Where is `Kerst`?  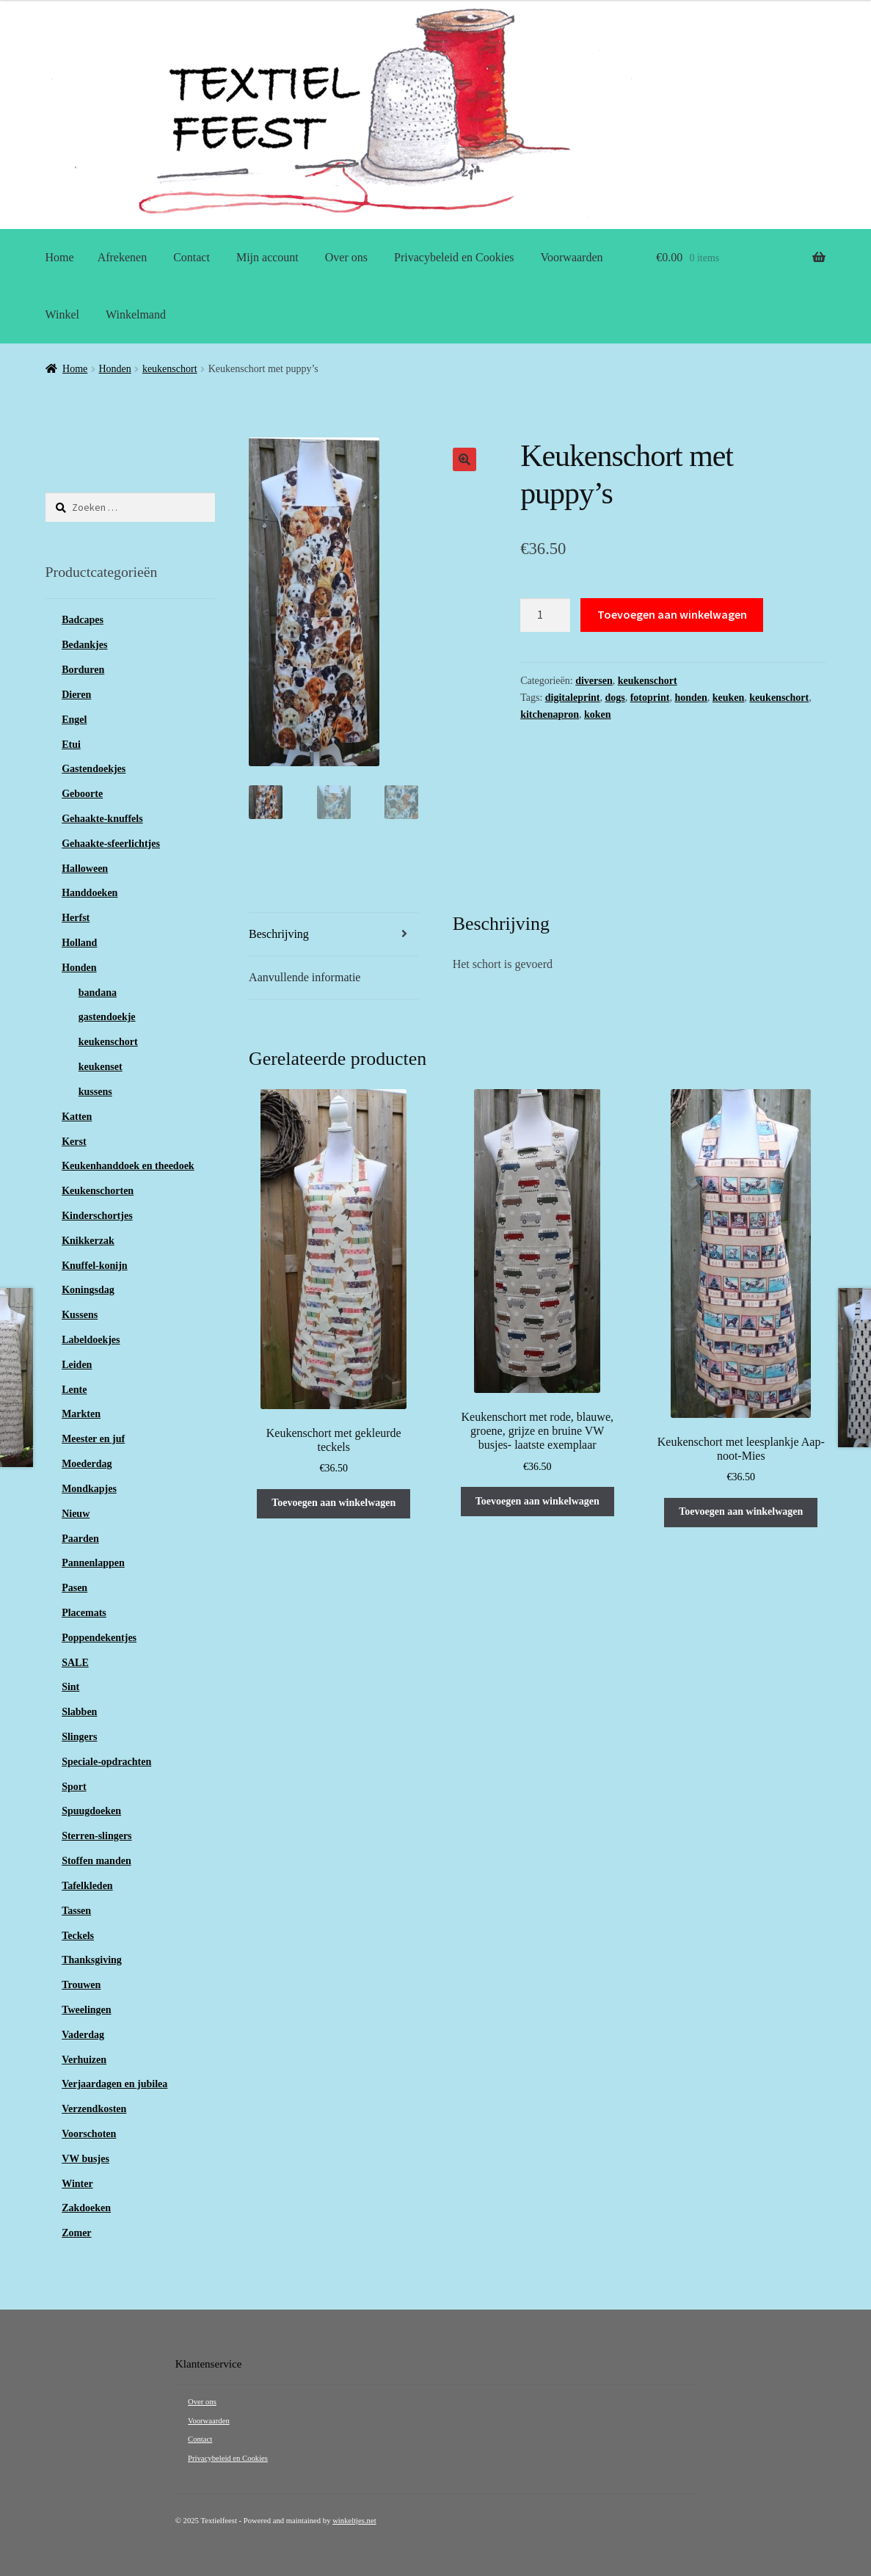
Kerst is located at coordinates (74, 1141).